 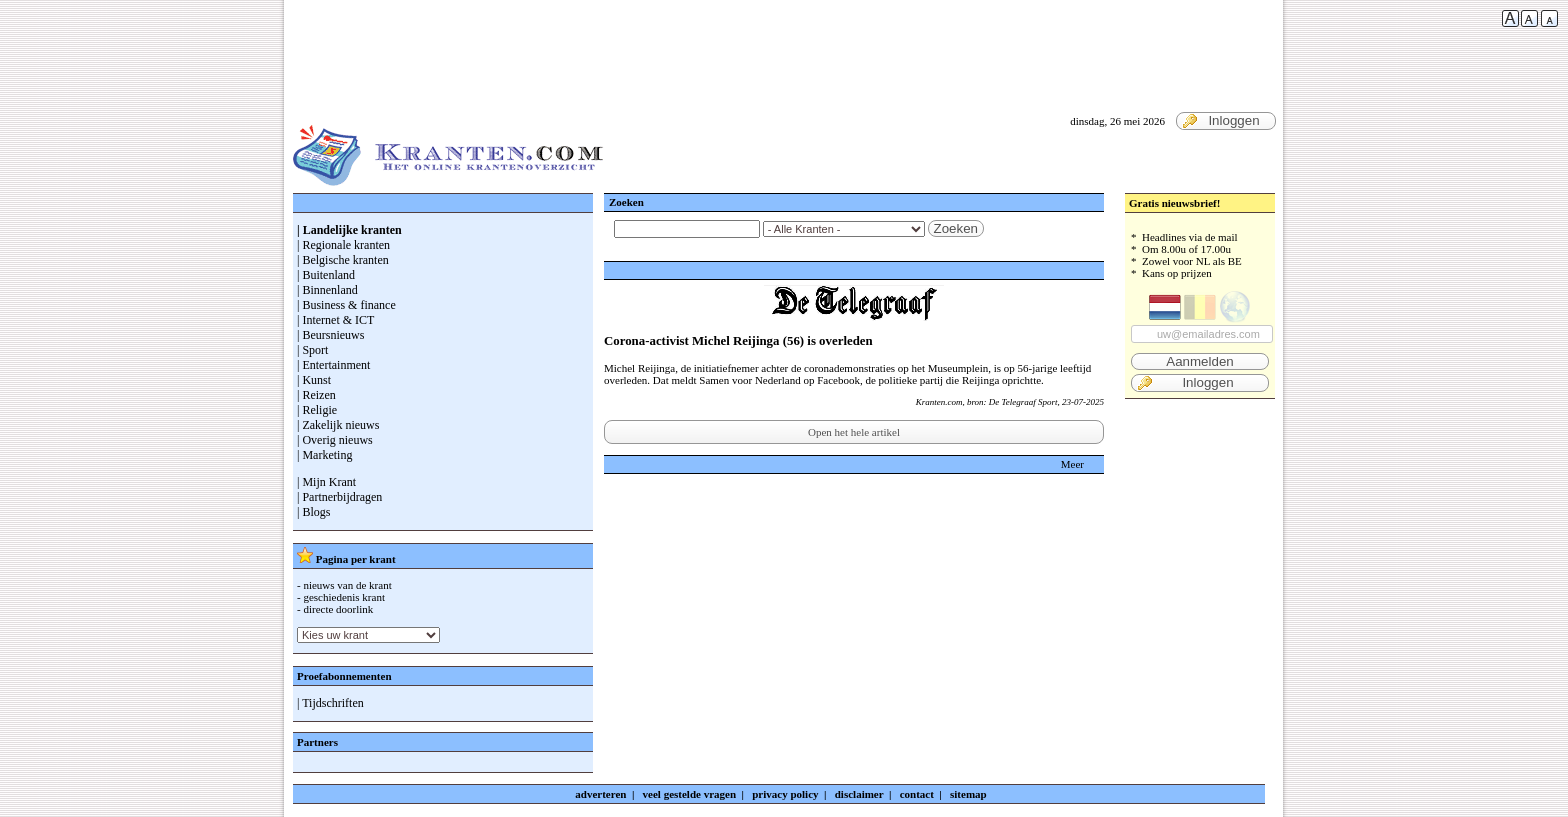 I want to click on | Buitenland, so click(x=326, y=275).